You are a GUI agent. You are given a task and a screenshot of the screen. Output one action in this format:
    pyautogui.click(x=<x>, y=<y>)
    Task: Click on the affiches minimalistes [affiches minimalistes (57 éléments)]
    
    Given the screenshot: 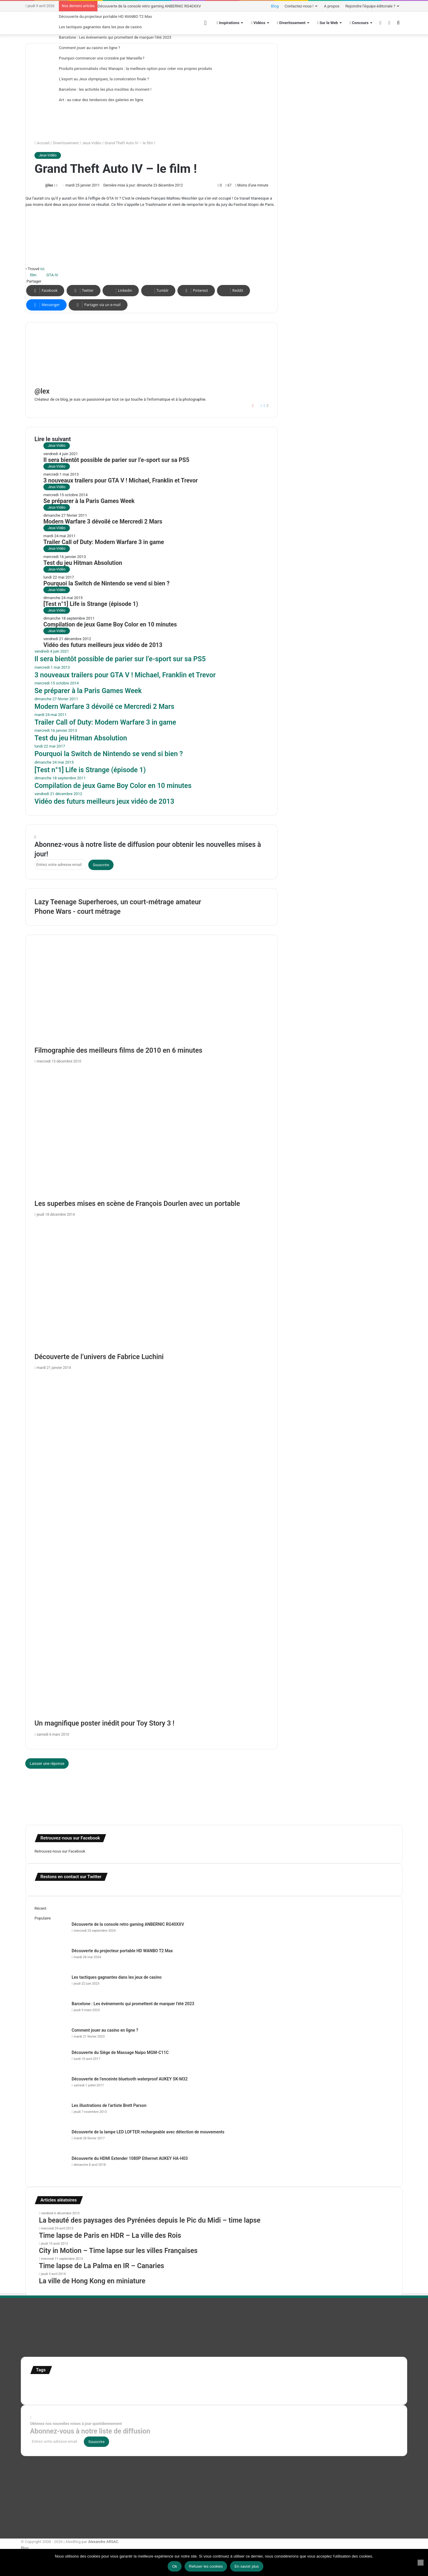 What is the action you would take?
    pyautogui.click(x=48, y=2384)
    